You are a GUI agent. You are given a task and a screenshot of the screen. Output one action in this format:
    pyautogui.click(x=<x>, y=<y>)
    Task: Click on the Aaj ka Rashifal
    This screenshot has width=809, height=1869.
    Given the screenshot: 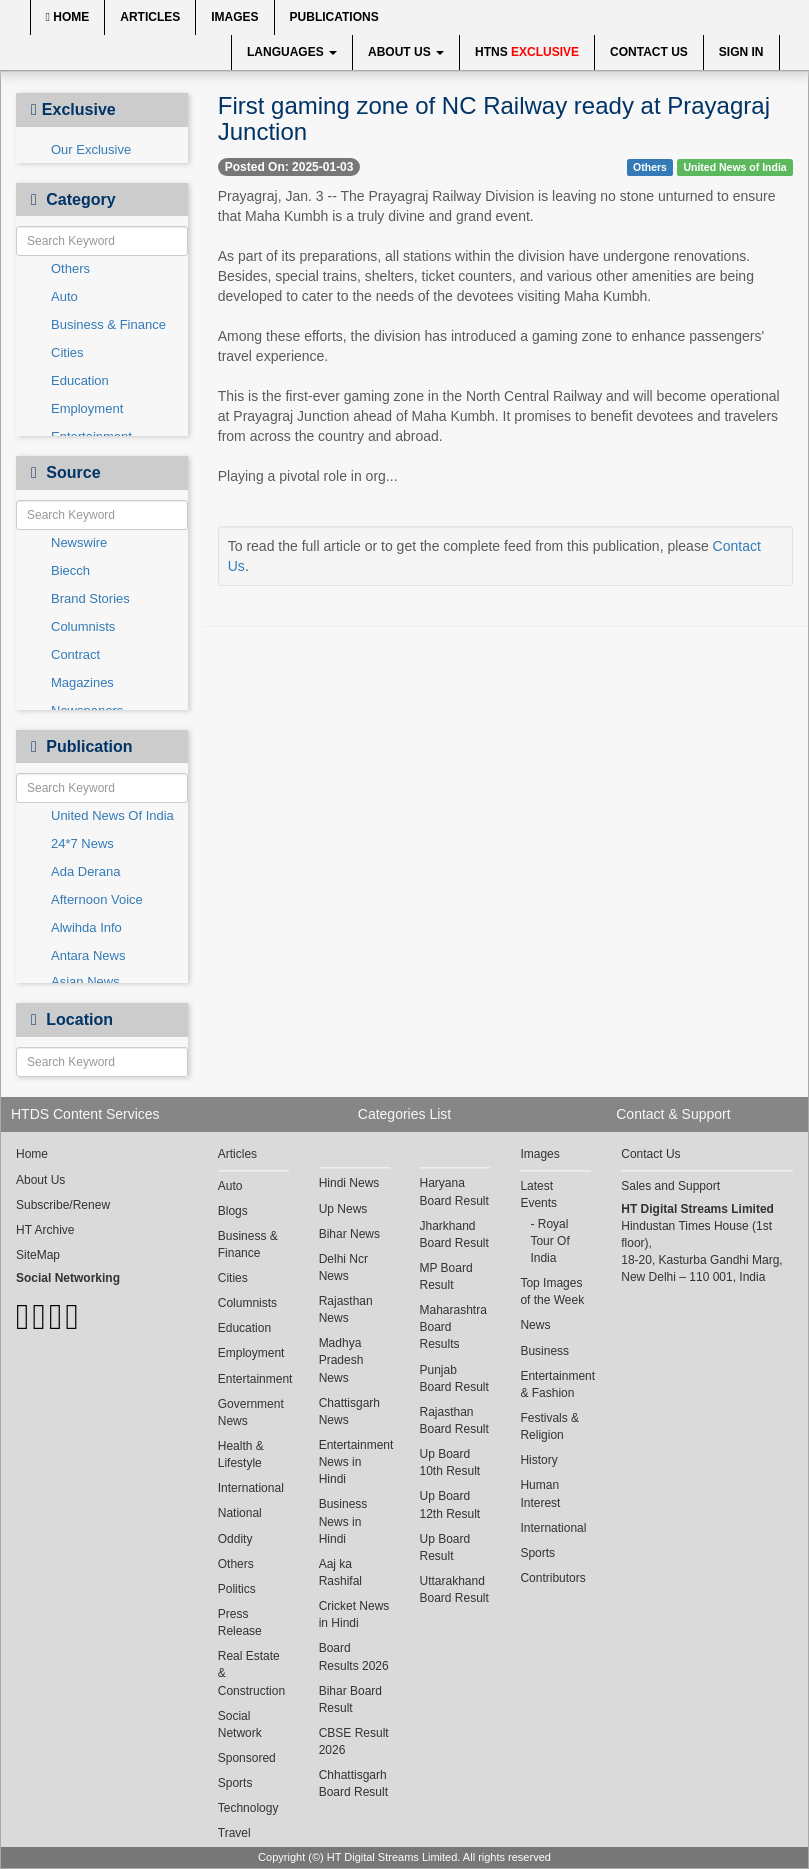 What is the action you would take?
    pyautogui.click(x=340, y=1572)
    